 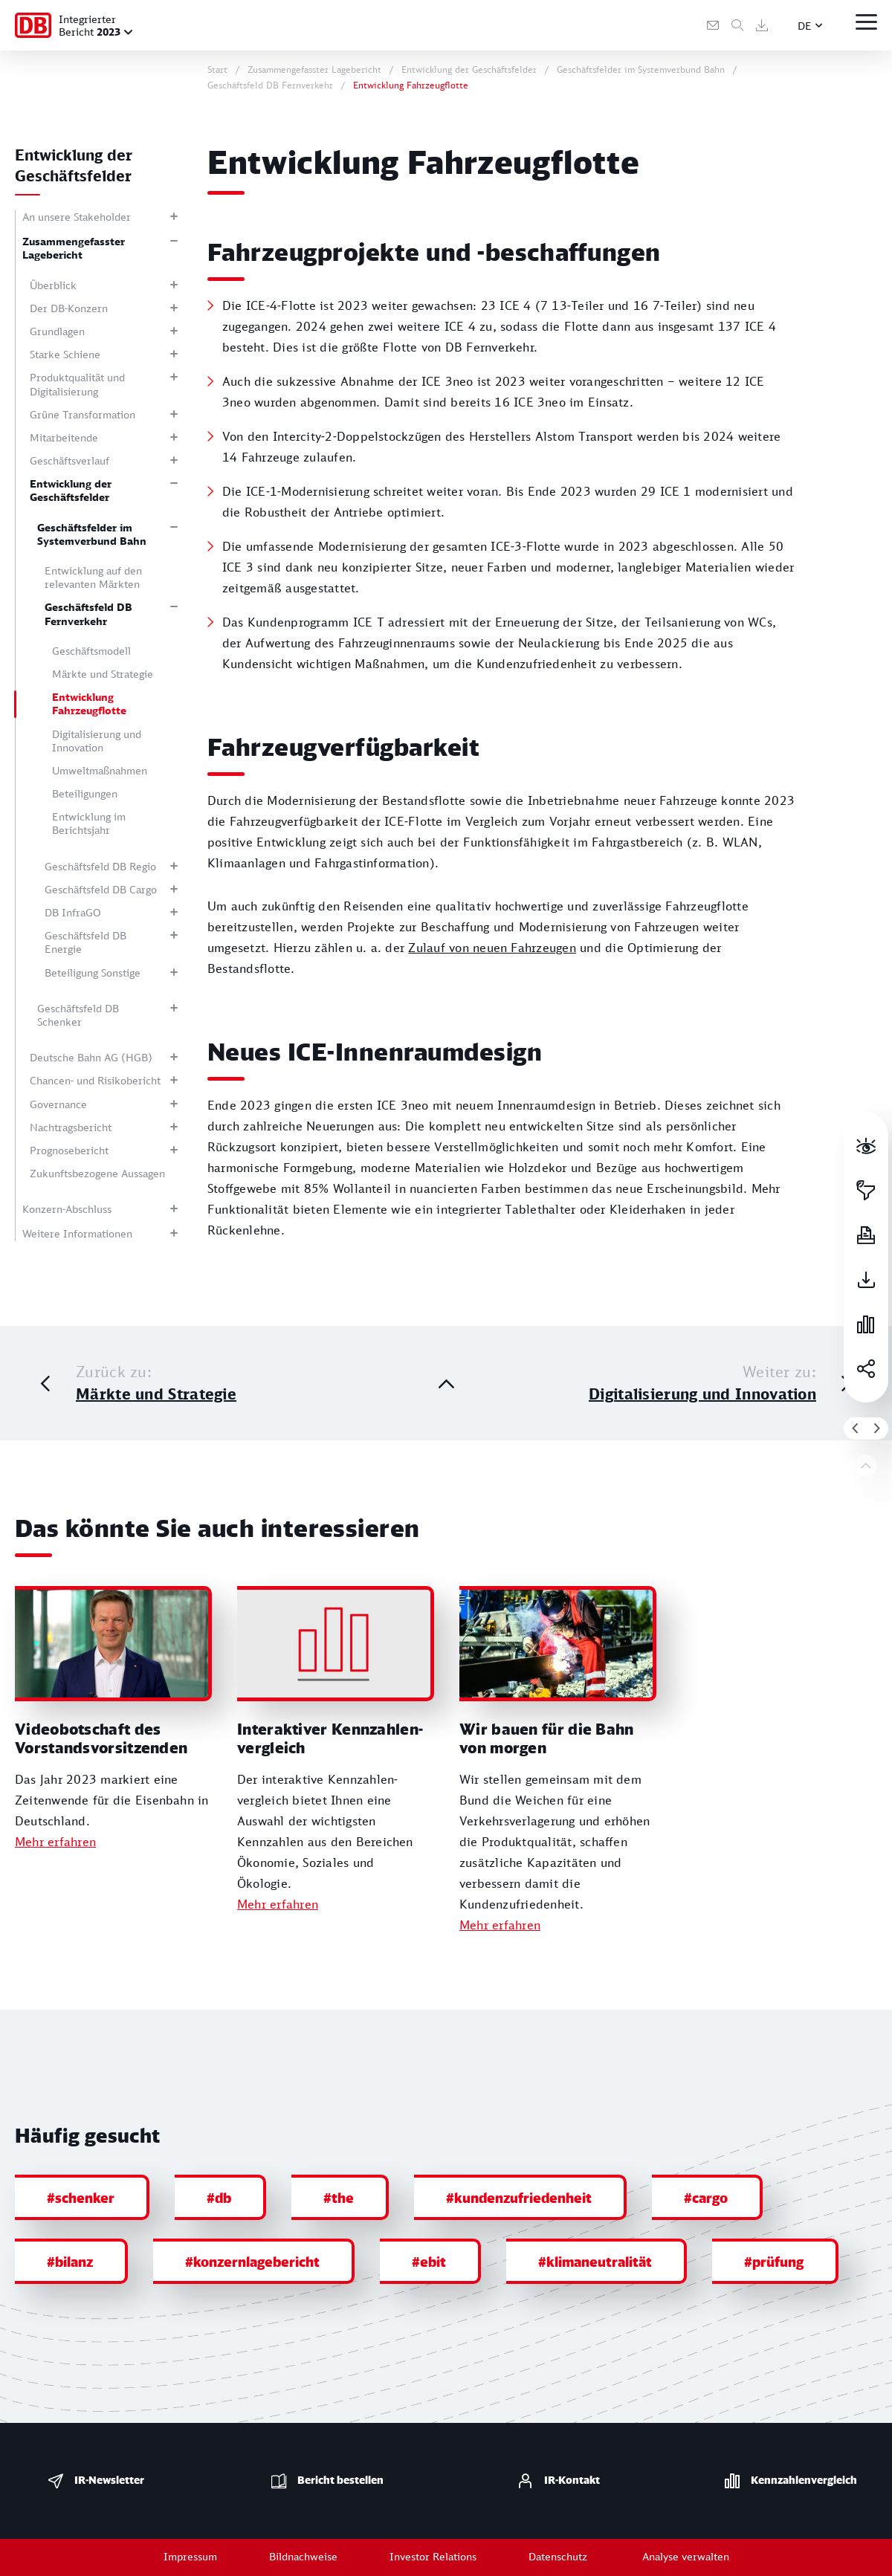 What do you see at coordinates (82, 414) in the screenshot?
I see `Grüne Transformation` at bounding box center [82, 414].